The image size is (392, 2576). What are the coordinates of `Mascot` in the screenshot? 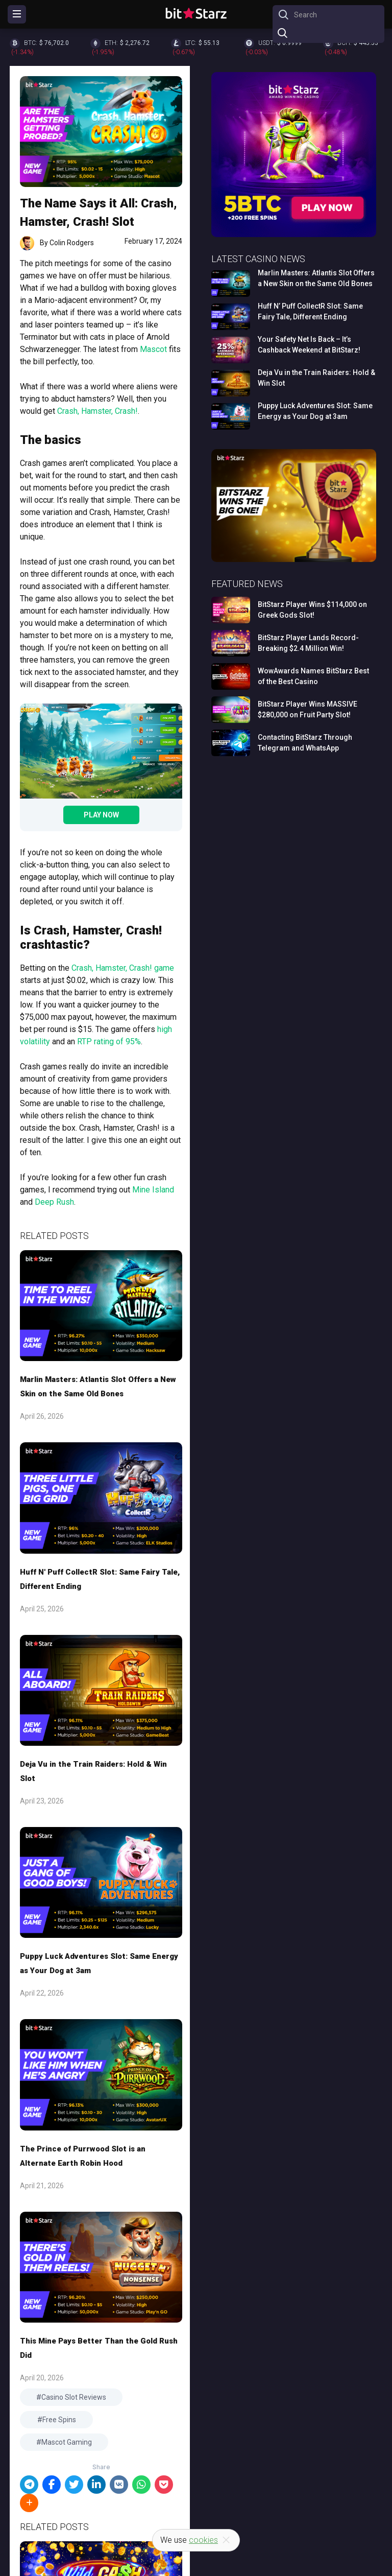 It's located at (153, 349).